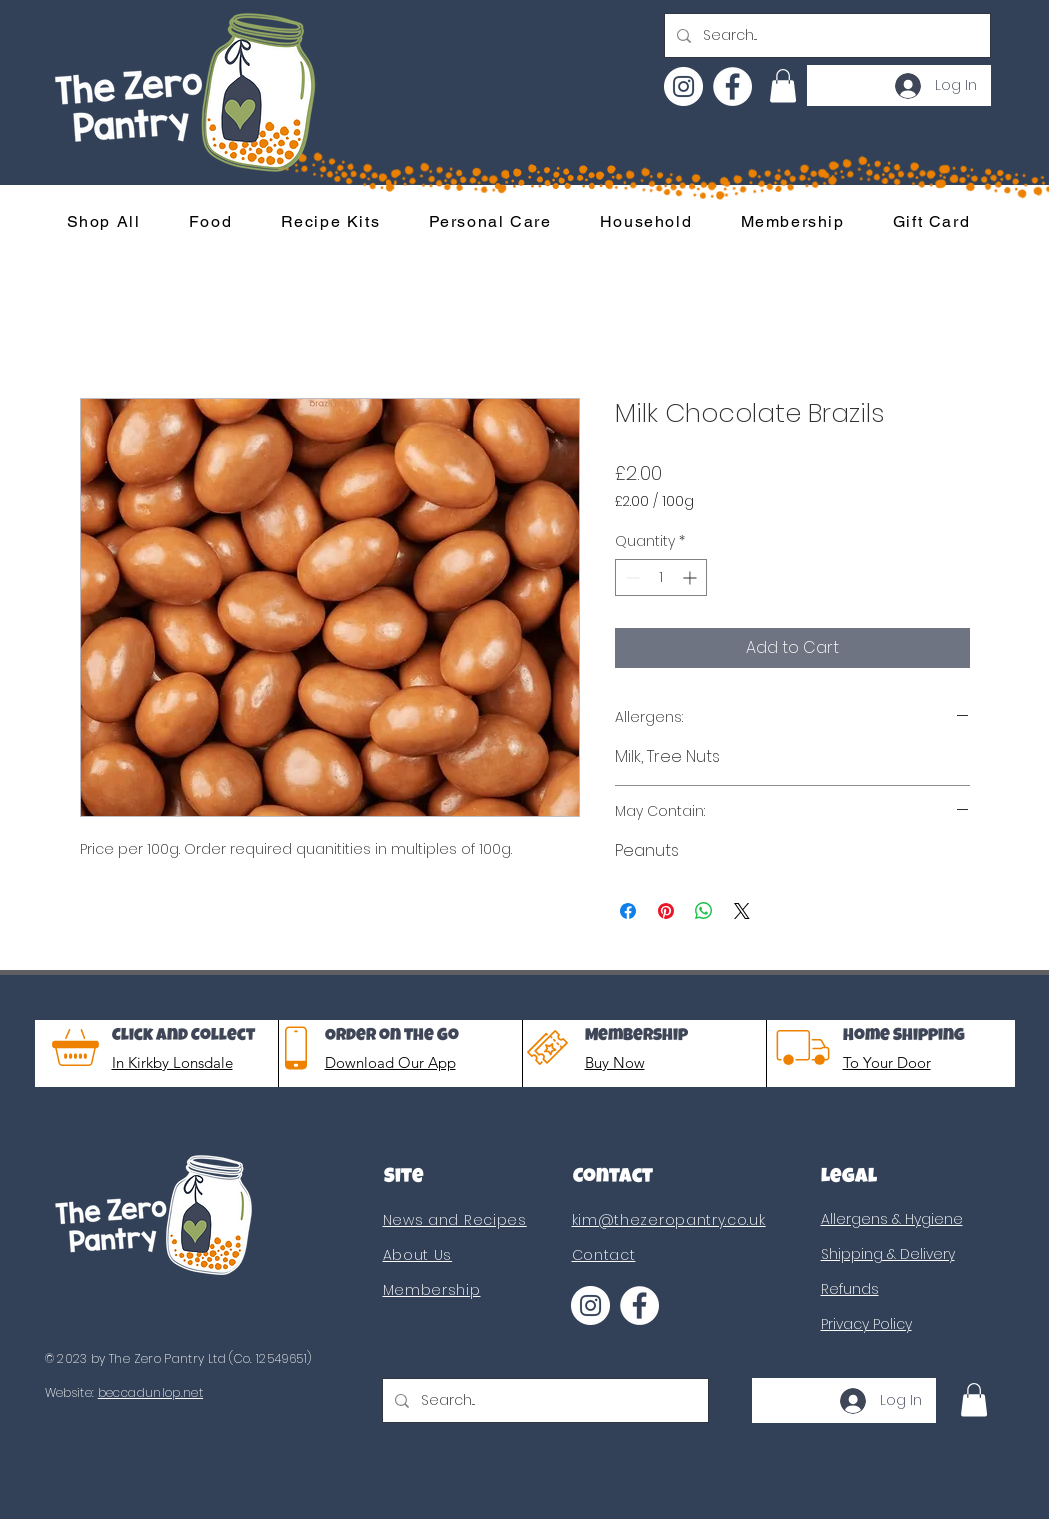  Describe the element at coordinates (742, 911) in the screenshot. I see `[Share on X]` at that location.